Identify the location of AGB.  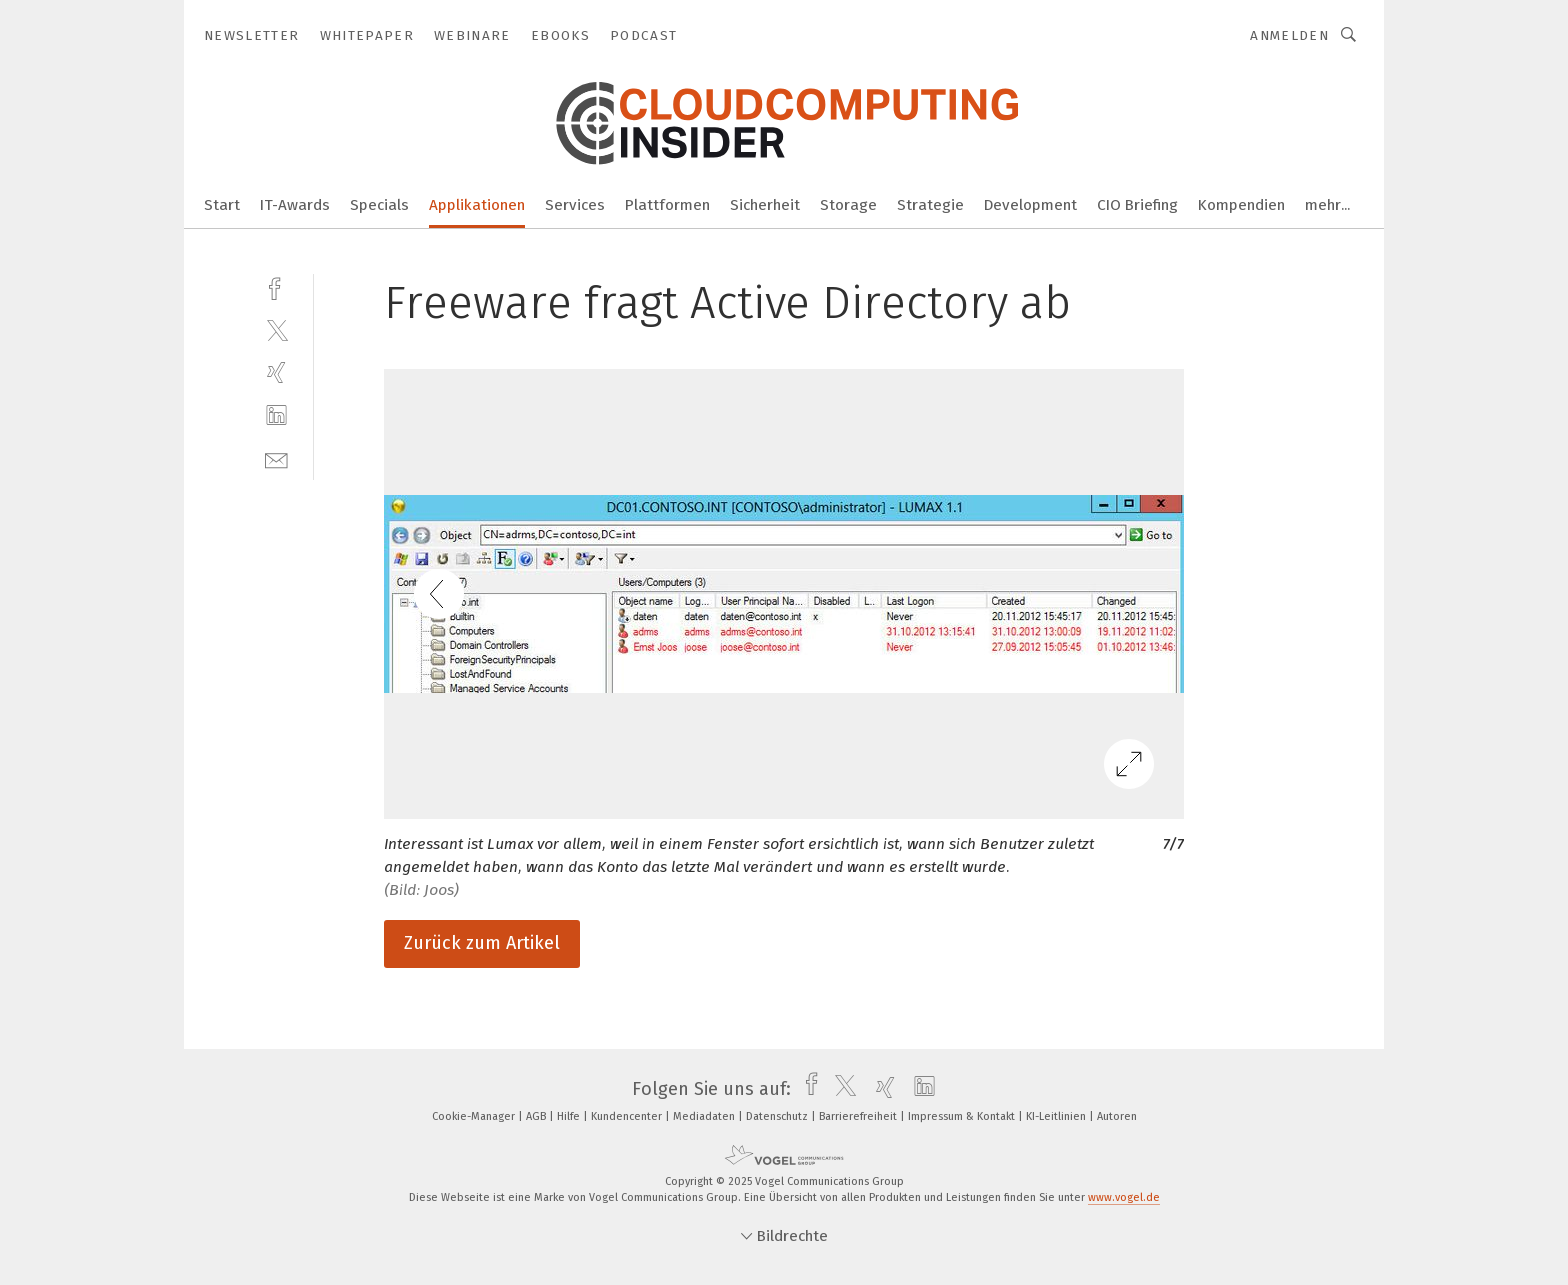
(537, 1116).